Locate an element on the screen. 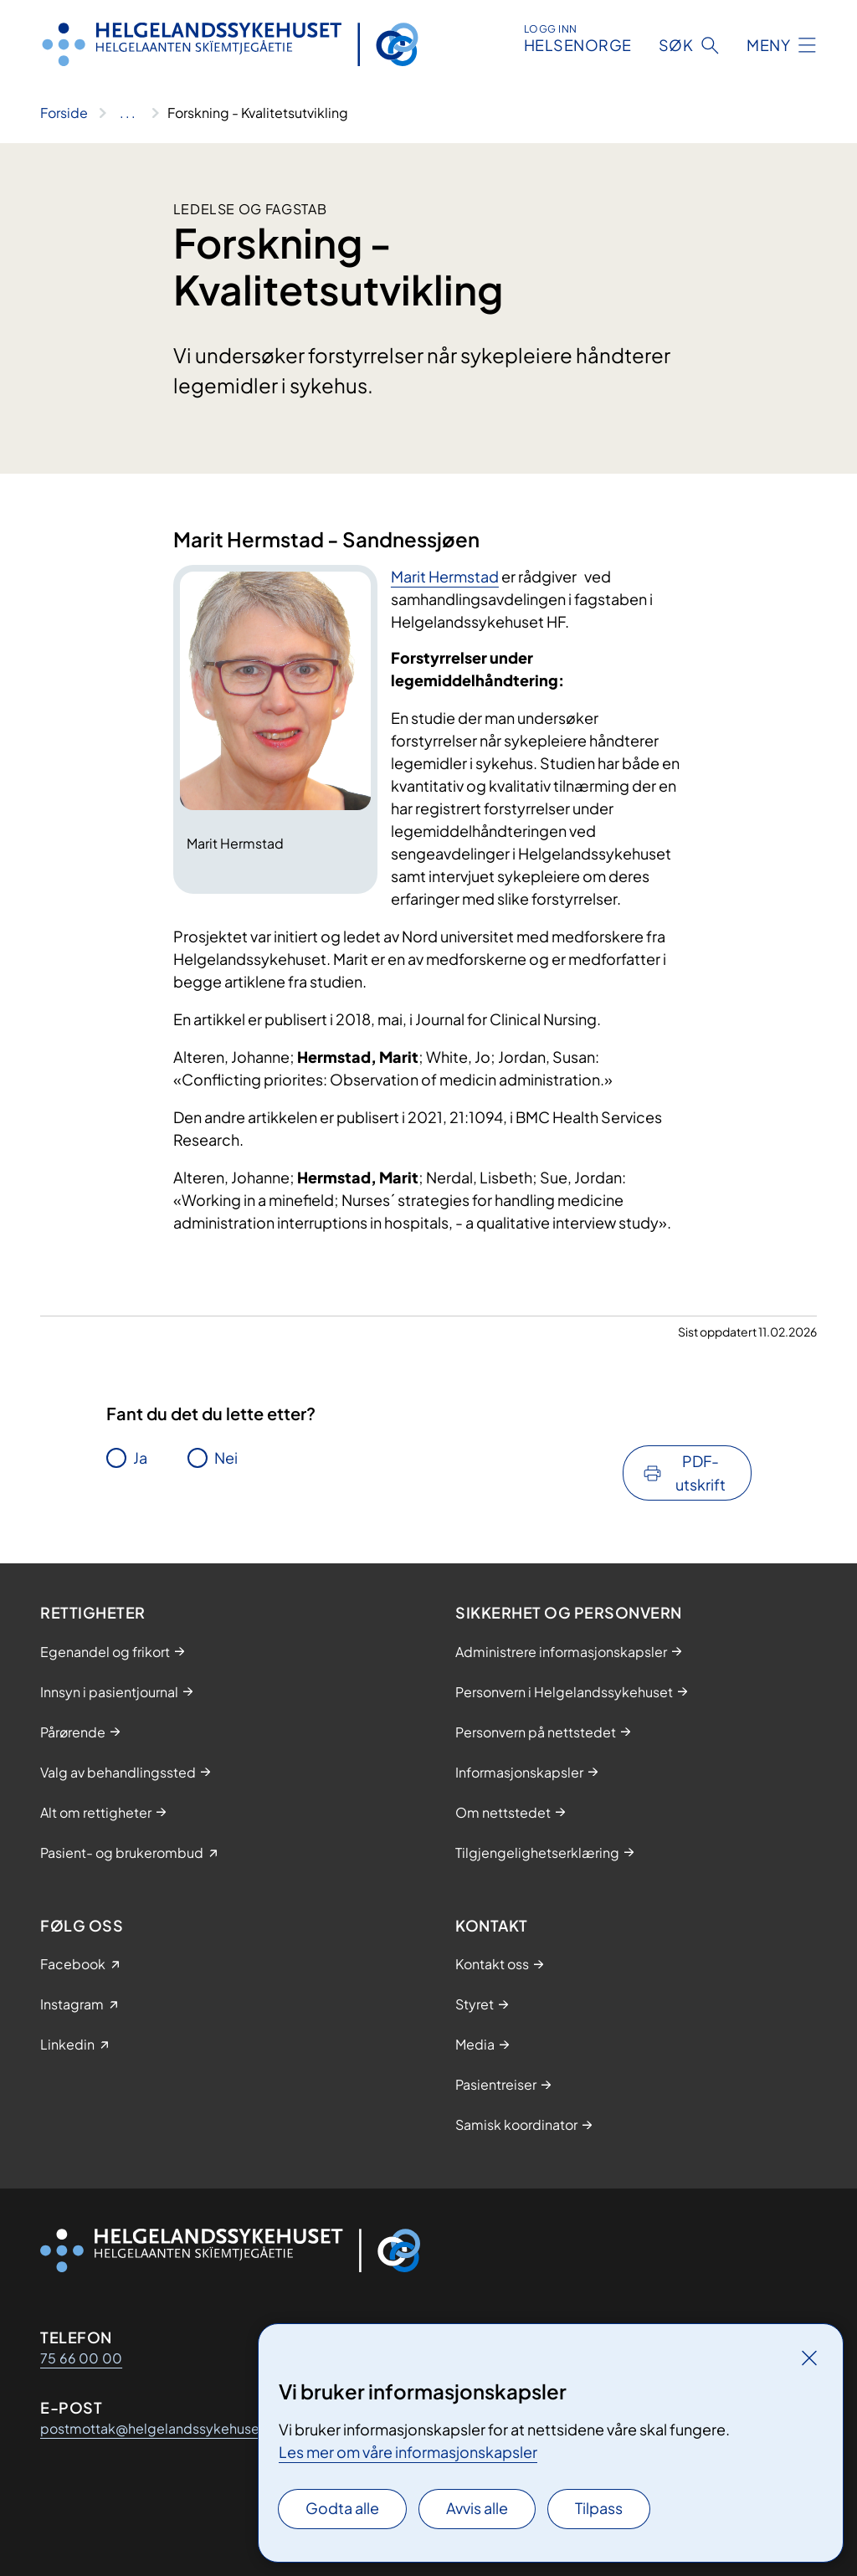 This screenshot has width=857, height=2576. postmottak@helgelandssykehuset.no is located at coordinates (162, 2428).